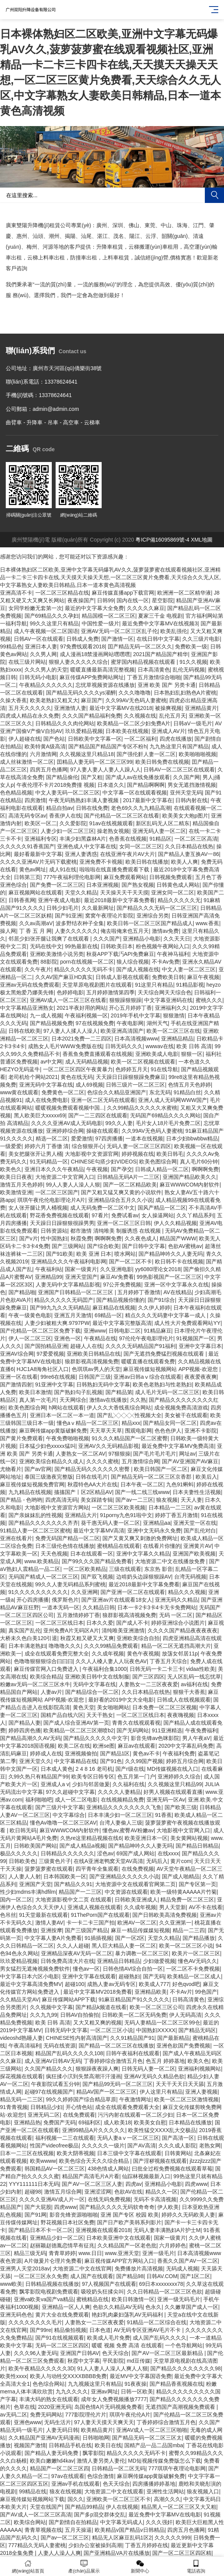 The image size is (224, 2576). What do you see at coordinates (13, 2376) in the screenshot?
I see `欧美性xxxx` at bounding box center [13, 2376].